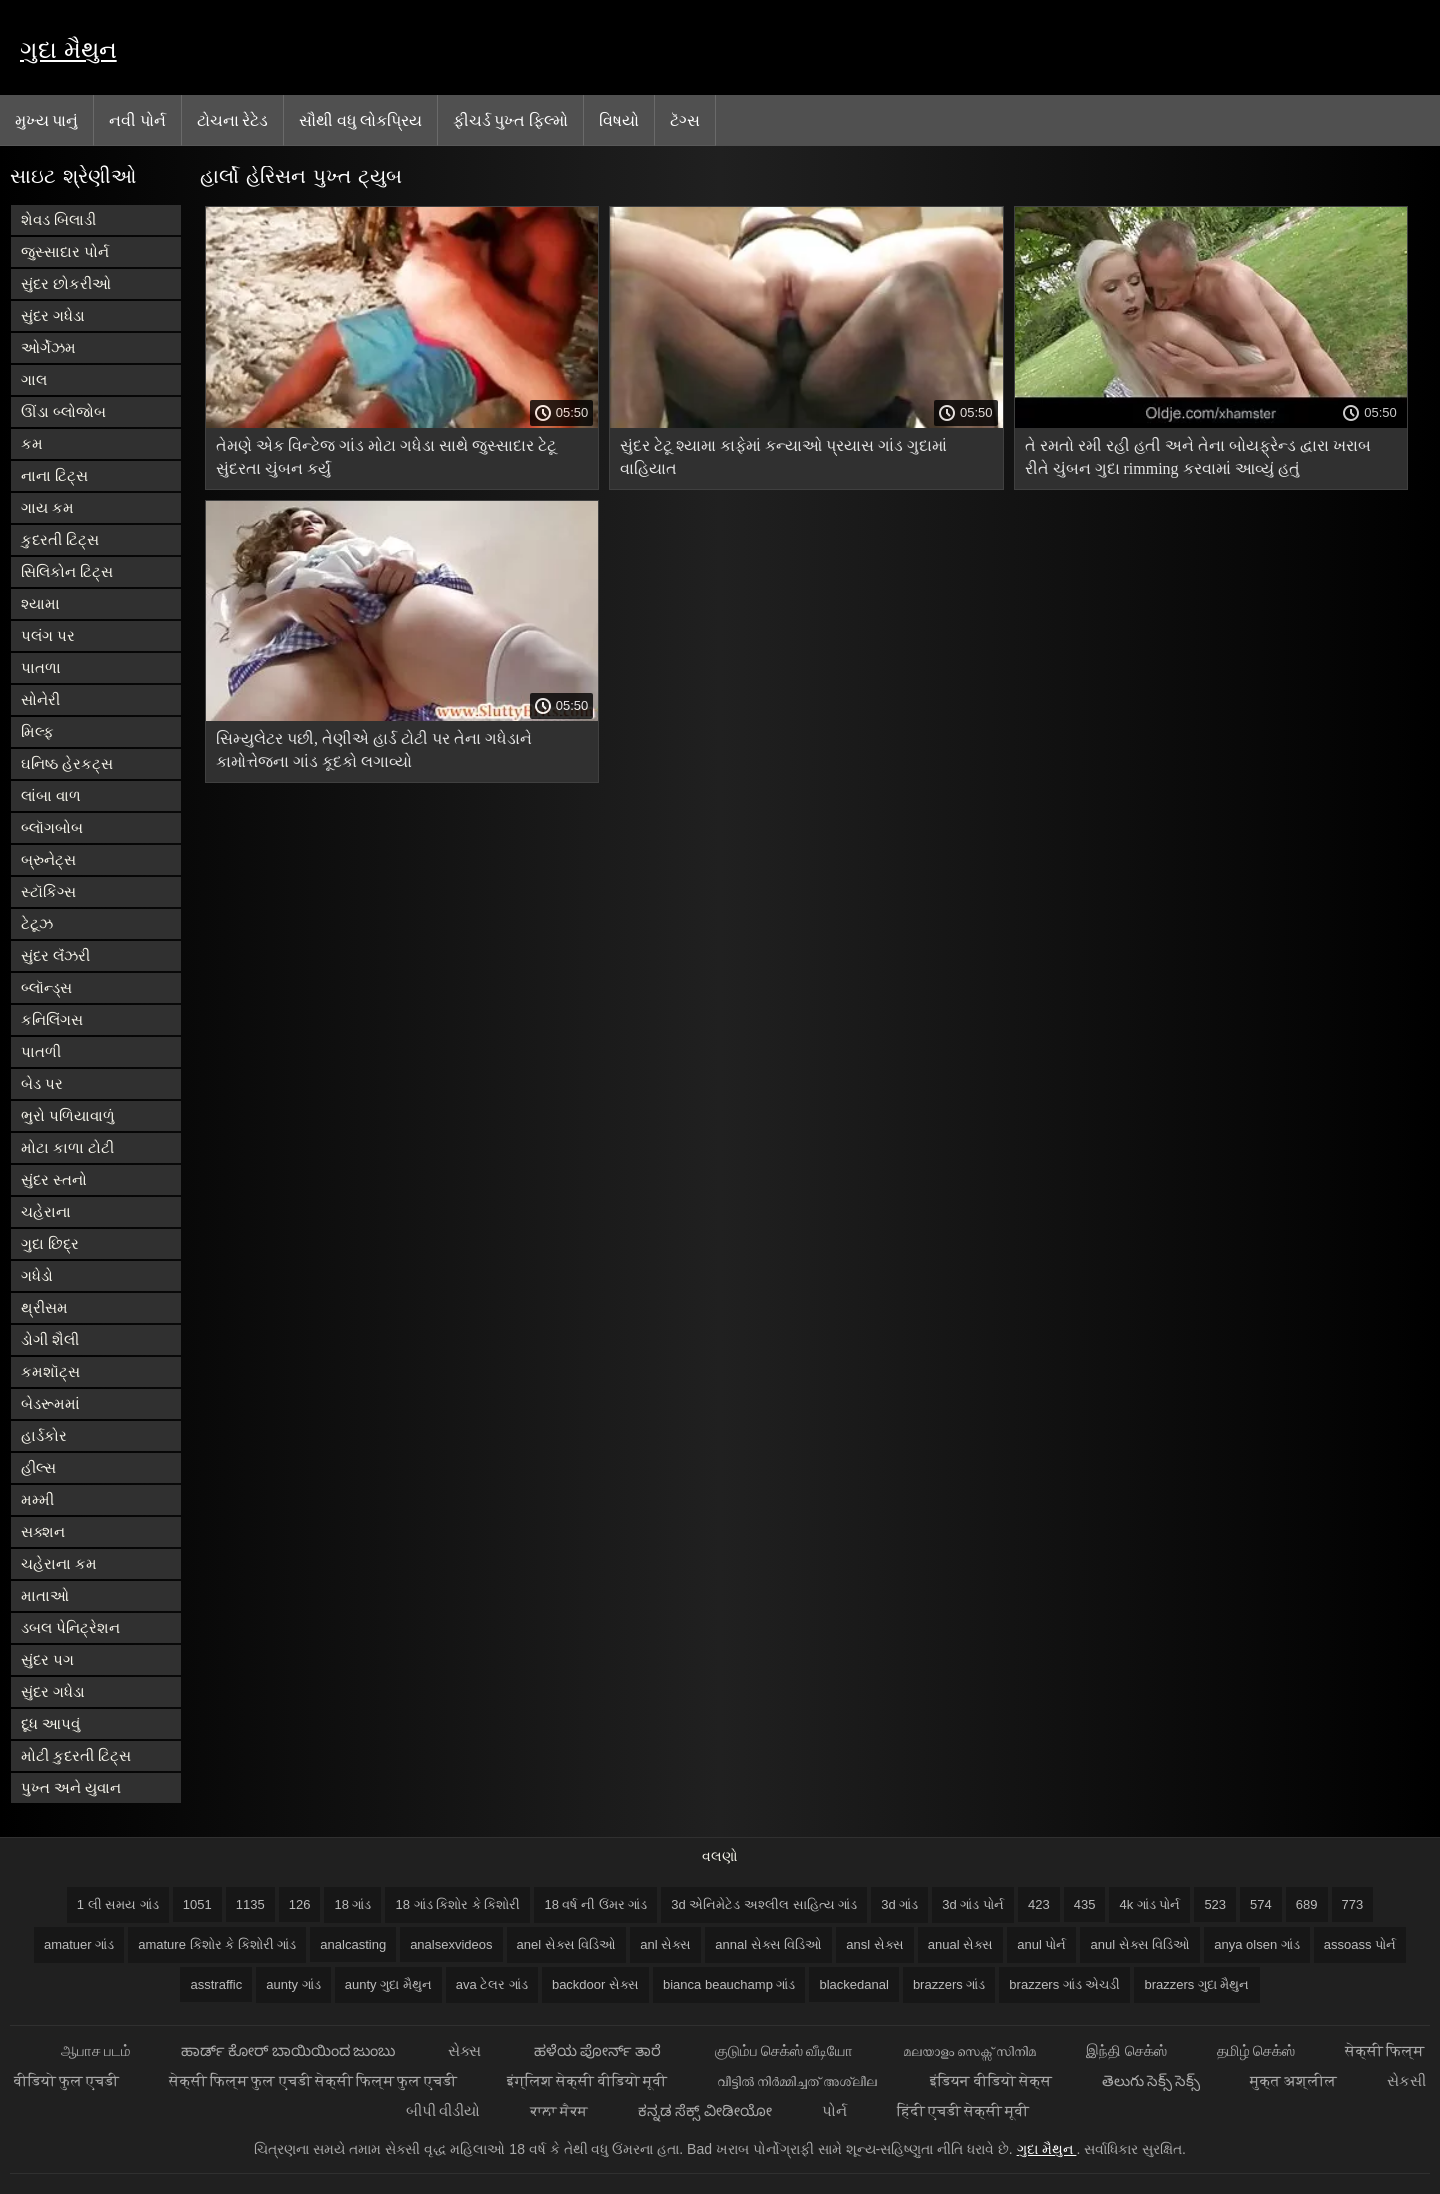 The height and width of the screenshot is (2194, 1440). Describe the element at coordinates (41, 667) in the screenshot. I see `પાતળા` at that location.